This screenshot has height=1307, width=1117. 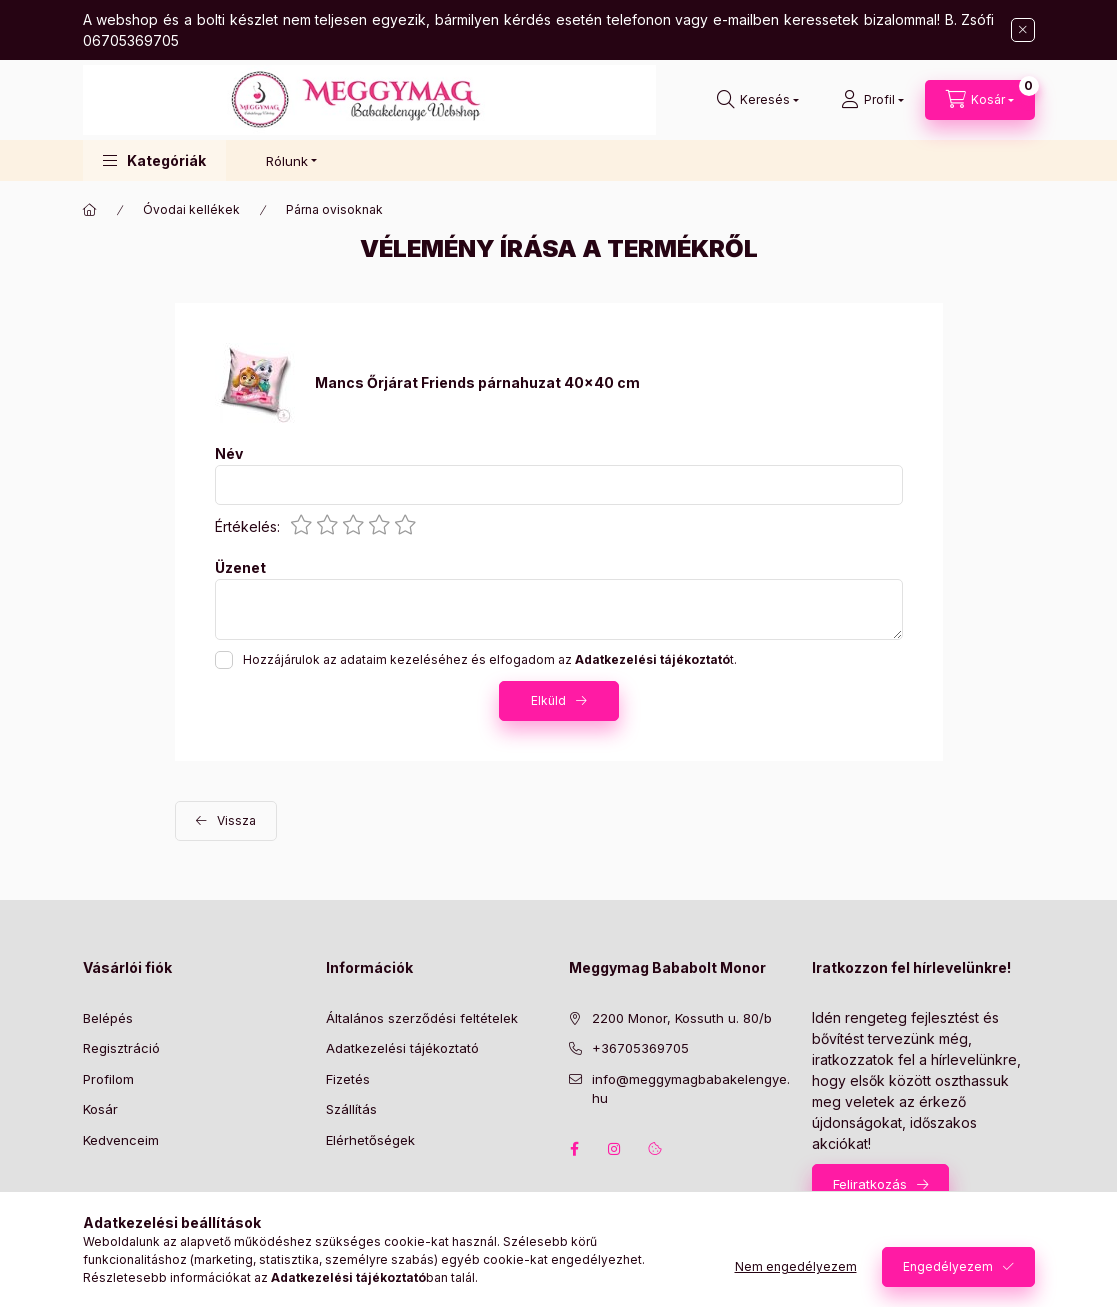 What do you see at coordinates (240, 568) in the screenshot?
I see `Üzenet` at bounding box center [240, 568].